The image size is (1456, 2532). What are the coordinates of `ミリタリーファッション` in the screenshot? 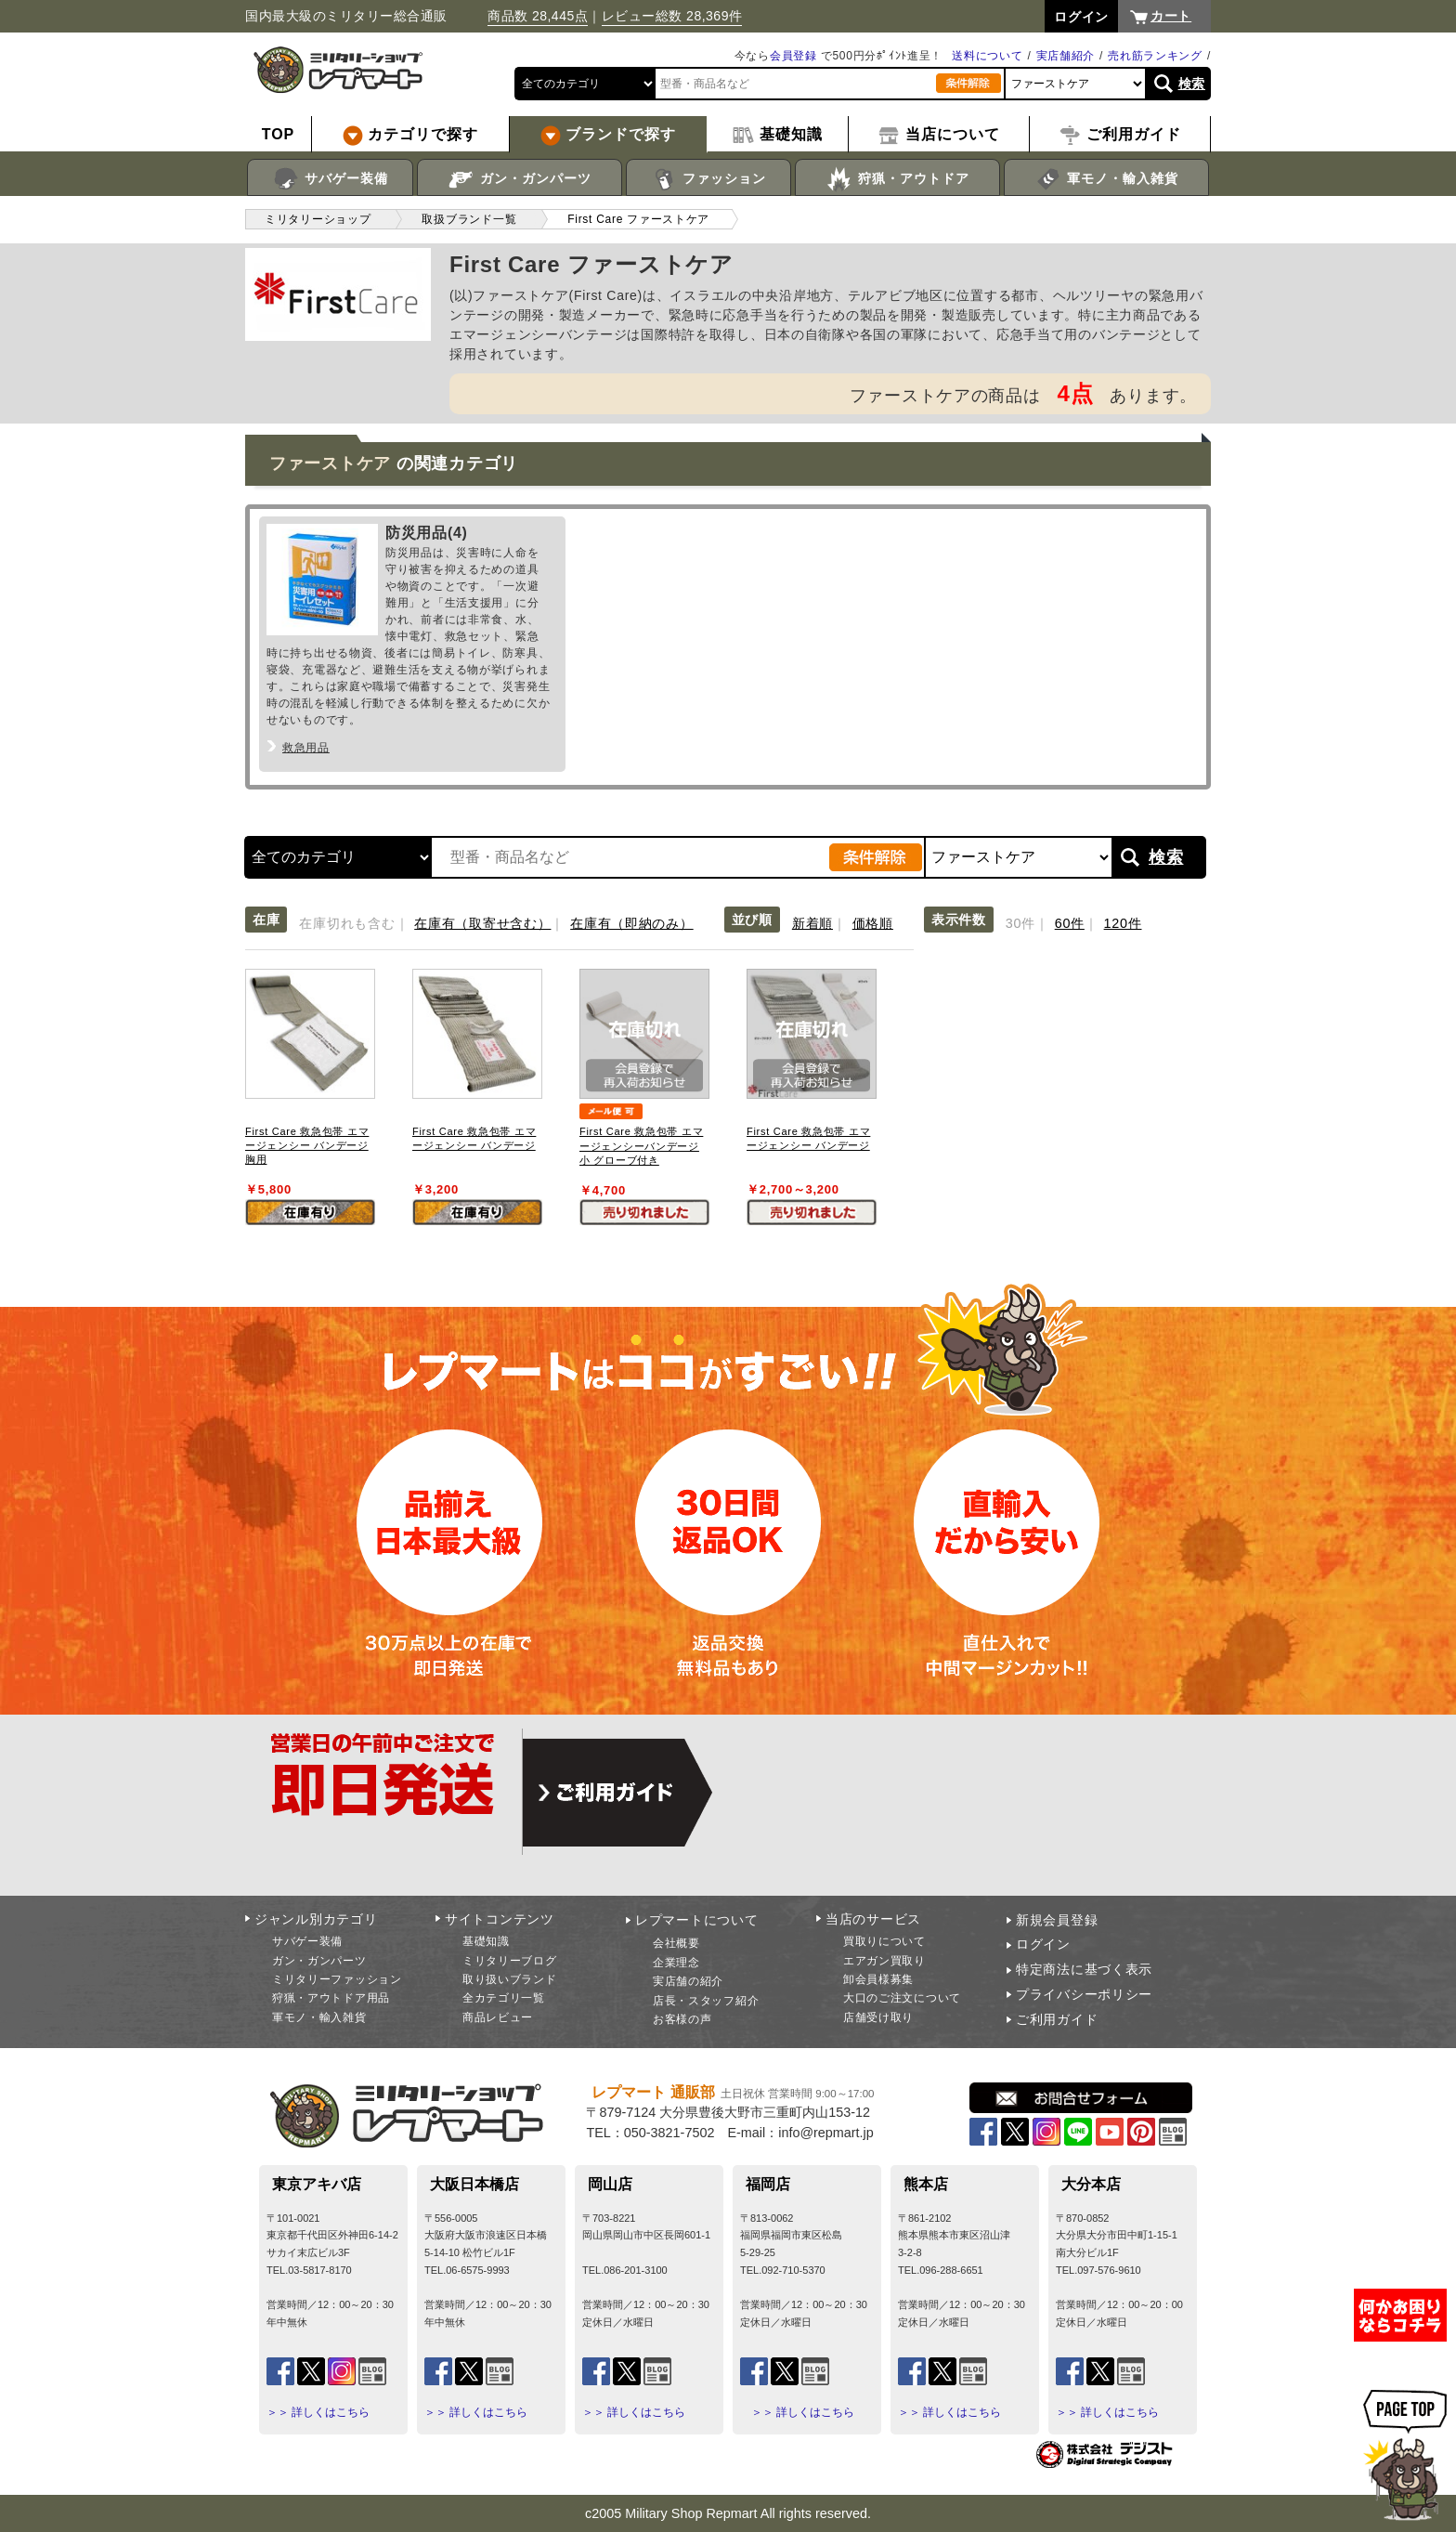 It's located at (337, 1979).